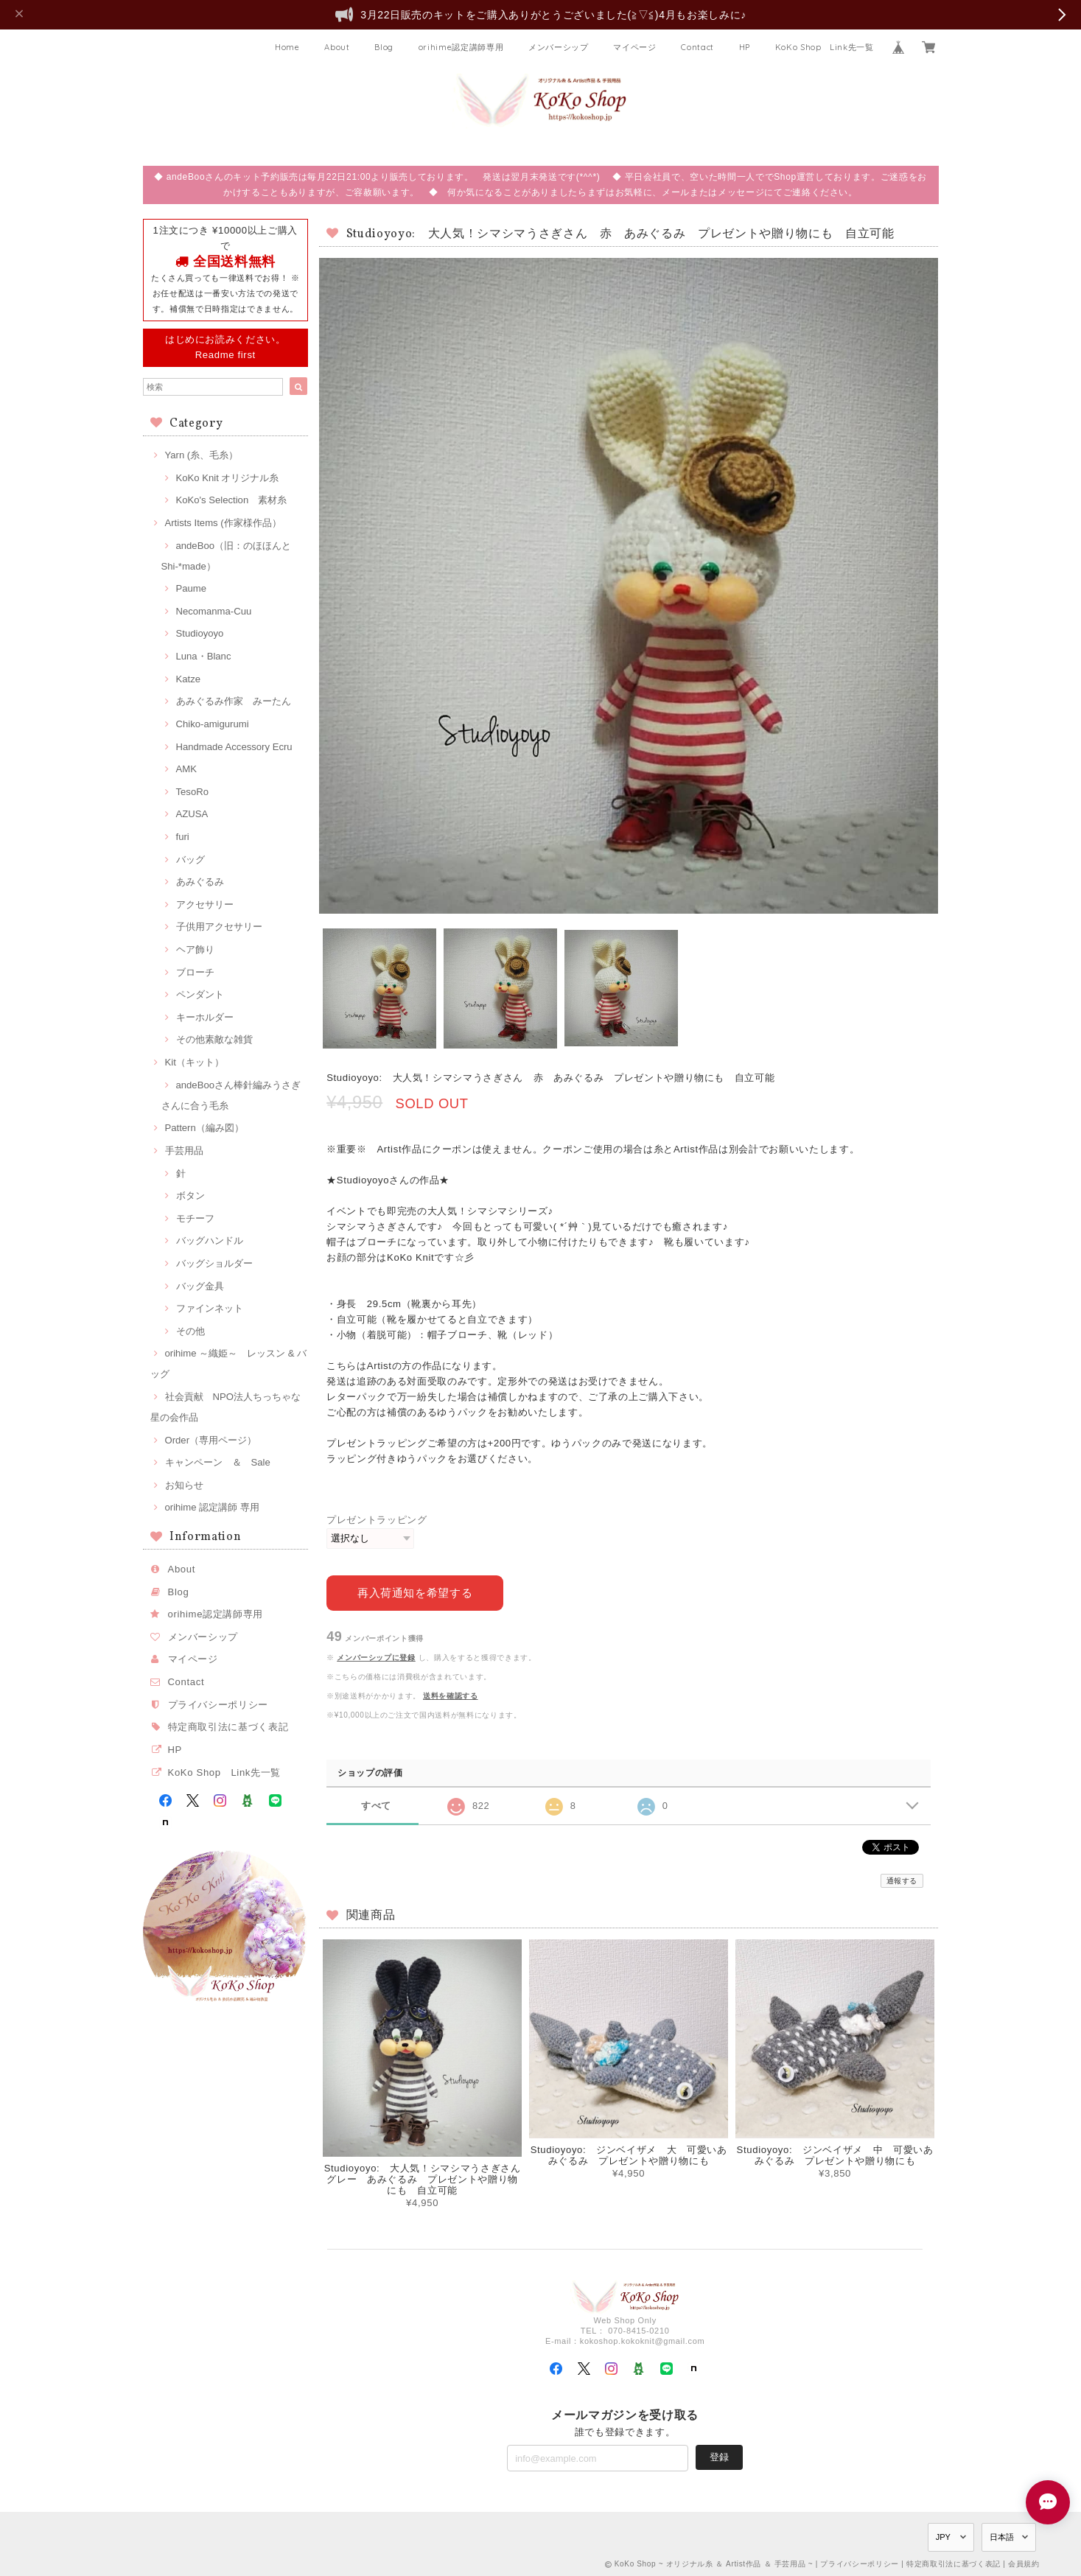  What do you see at coordinates (186, 768) in the screenshot?
I see `AMK` at bounding box center [186, 768].